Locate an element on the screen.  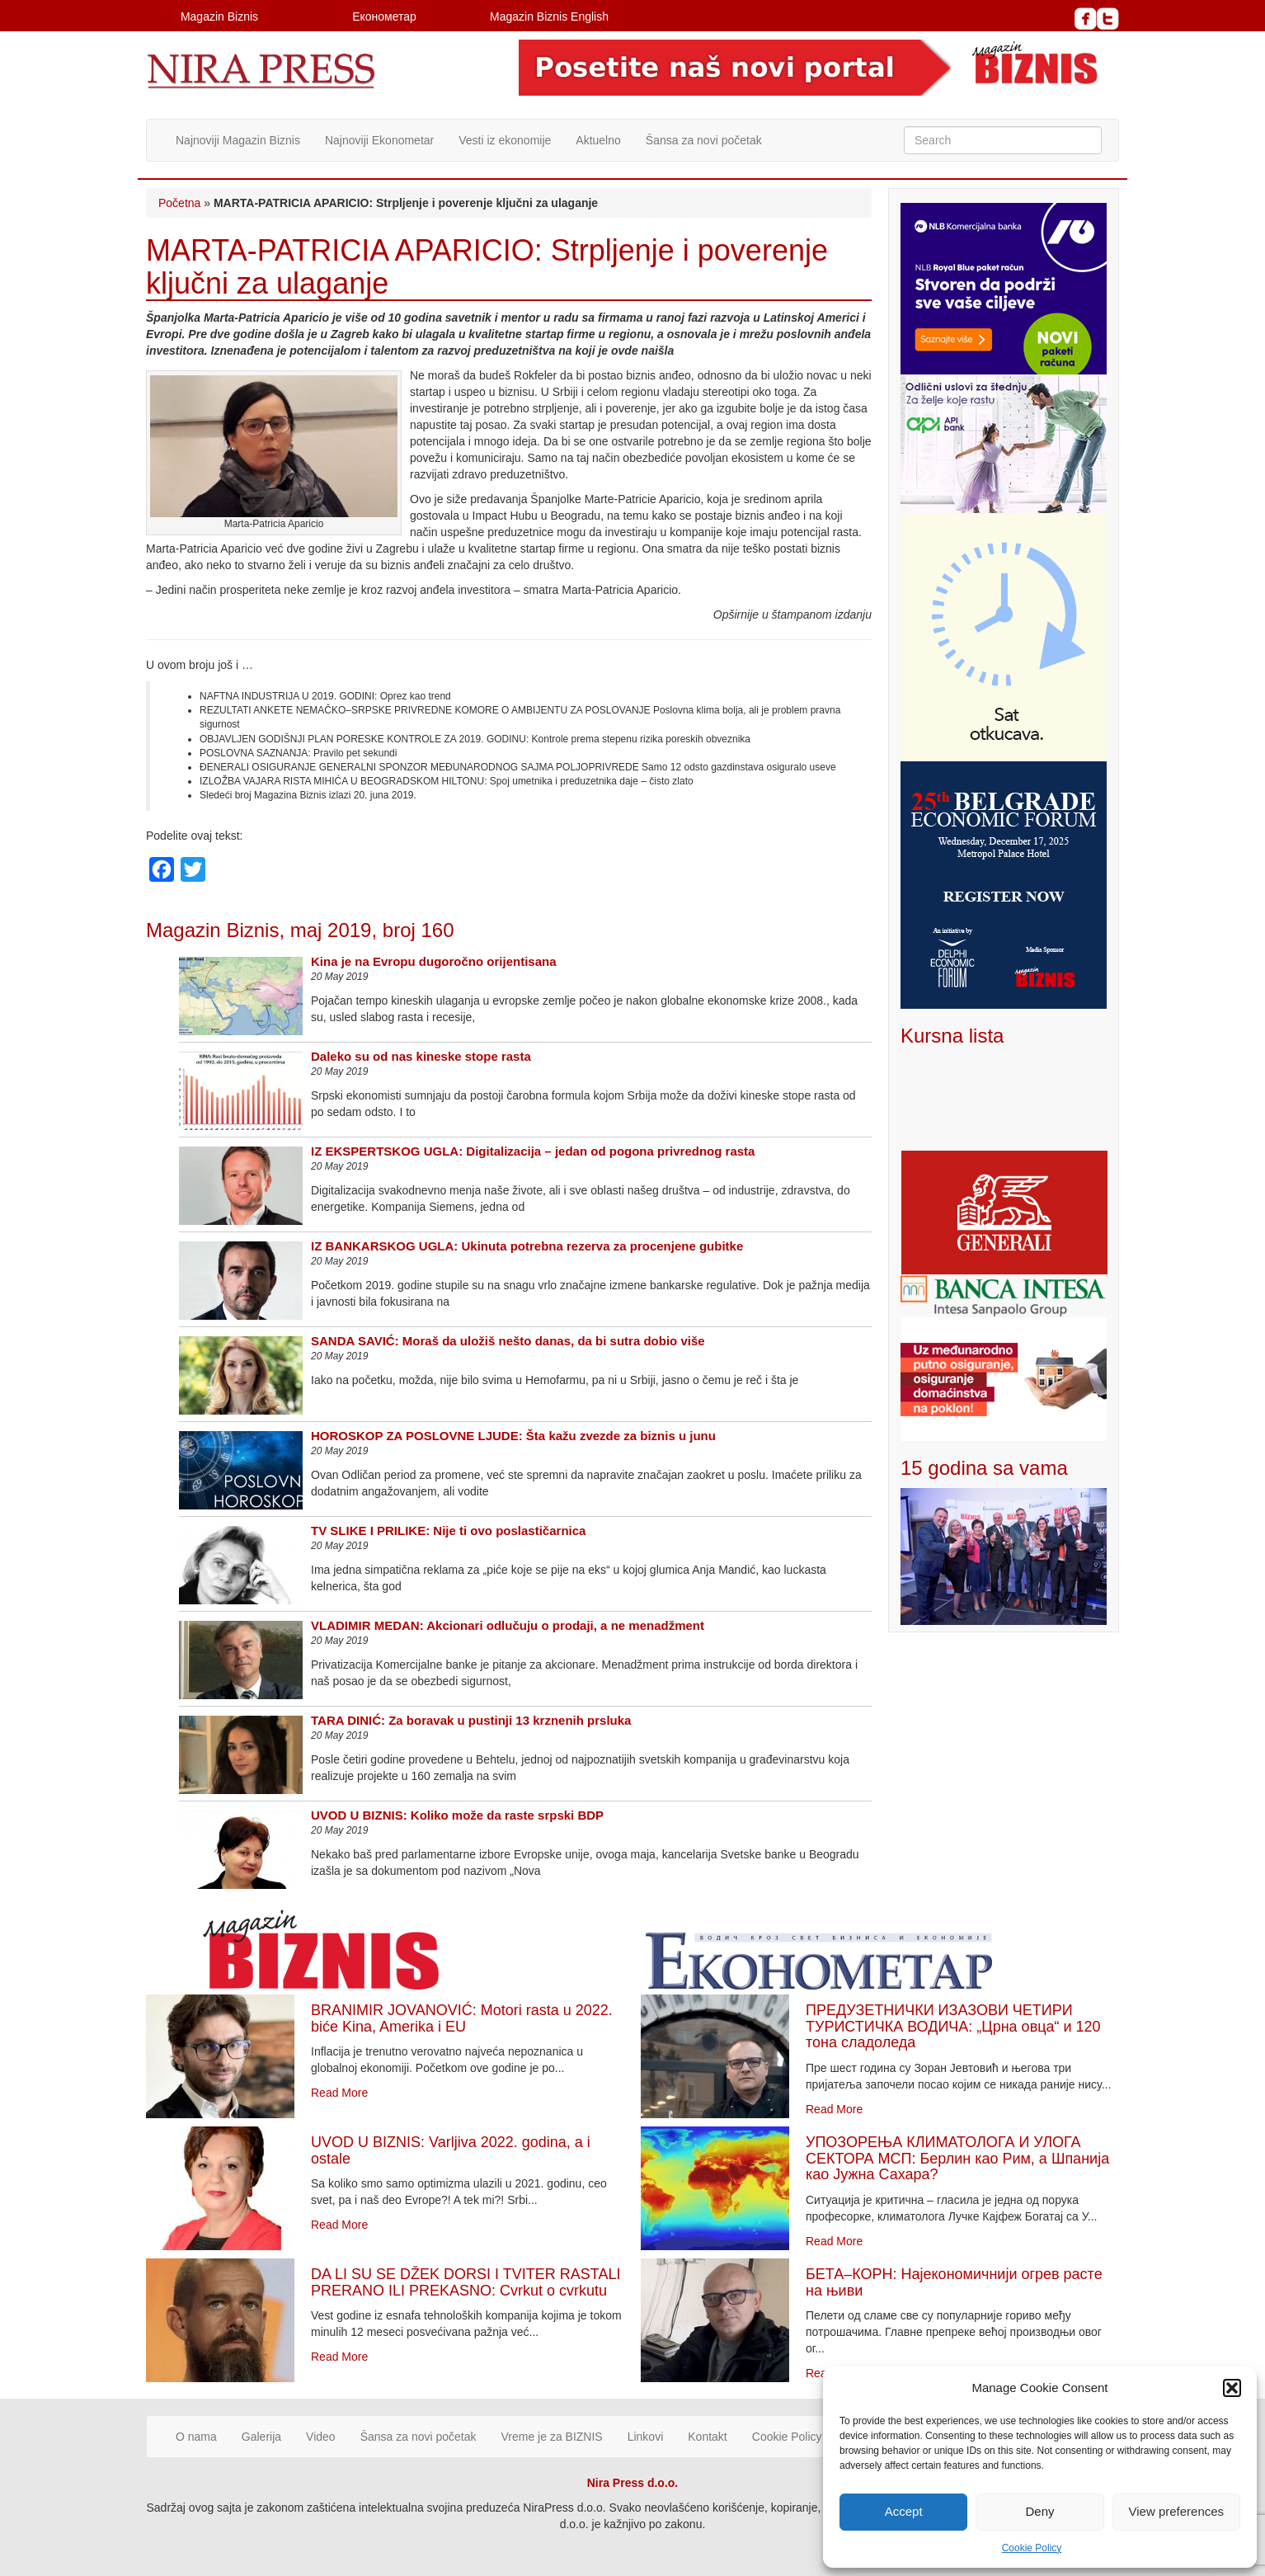
Cookie Policy is located at coordinates (1032, 2548).